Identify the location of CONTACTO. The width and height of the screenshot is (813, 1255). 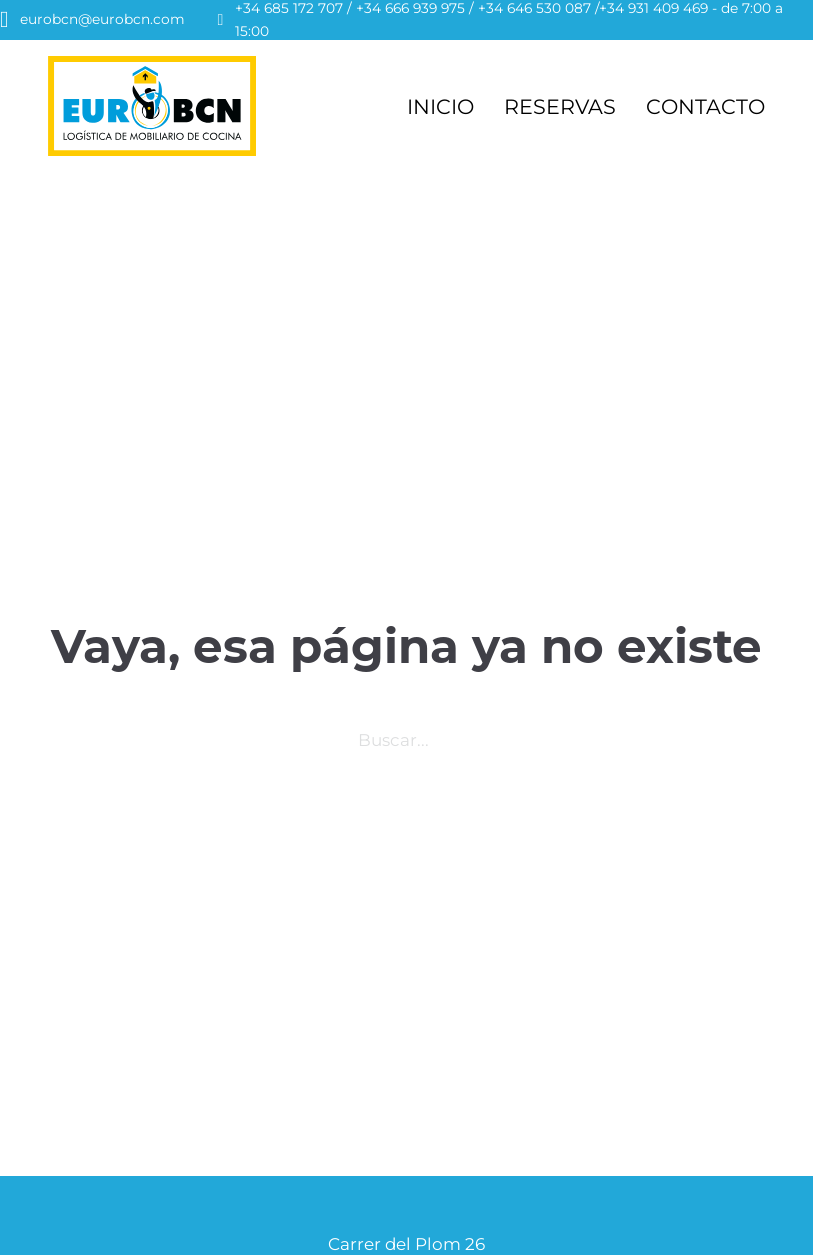
(705, 106).